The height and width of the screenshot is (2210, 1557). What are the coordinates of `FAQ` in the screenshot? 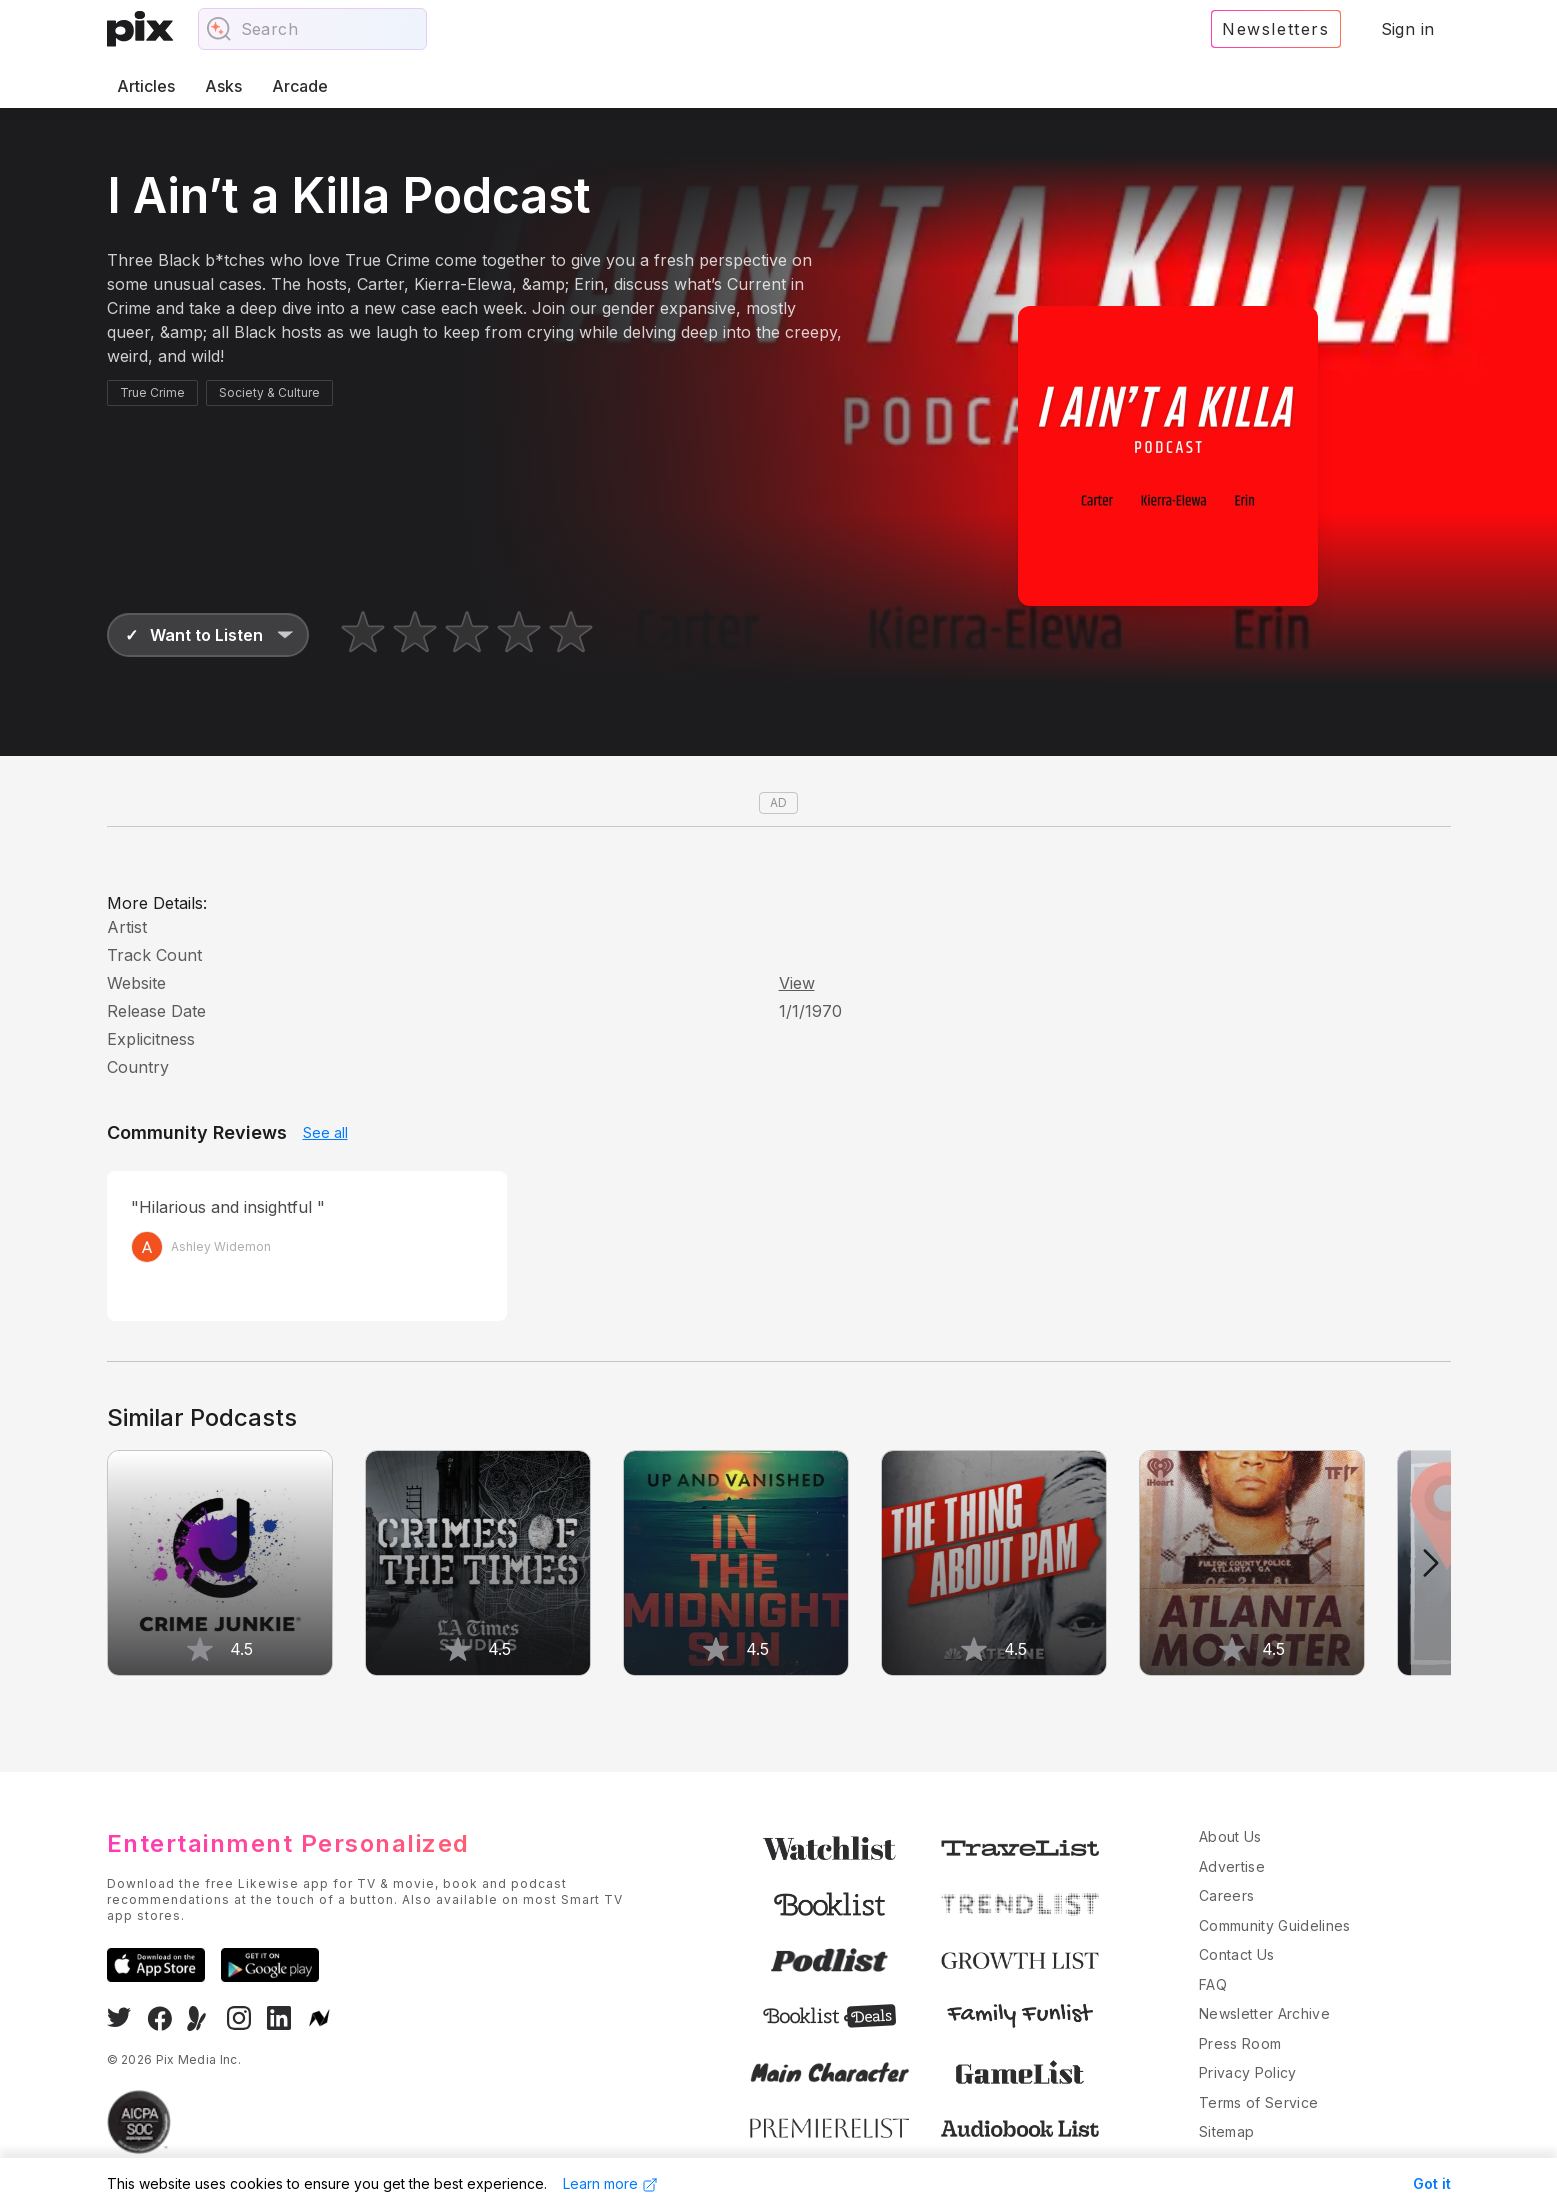 It's located at (1213, 1984).